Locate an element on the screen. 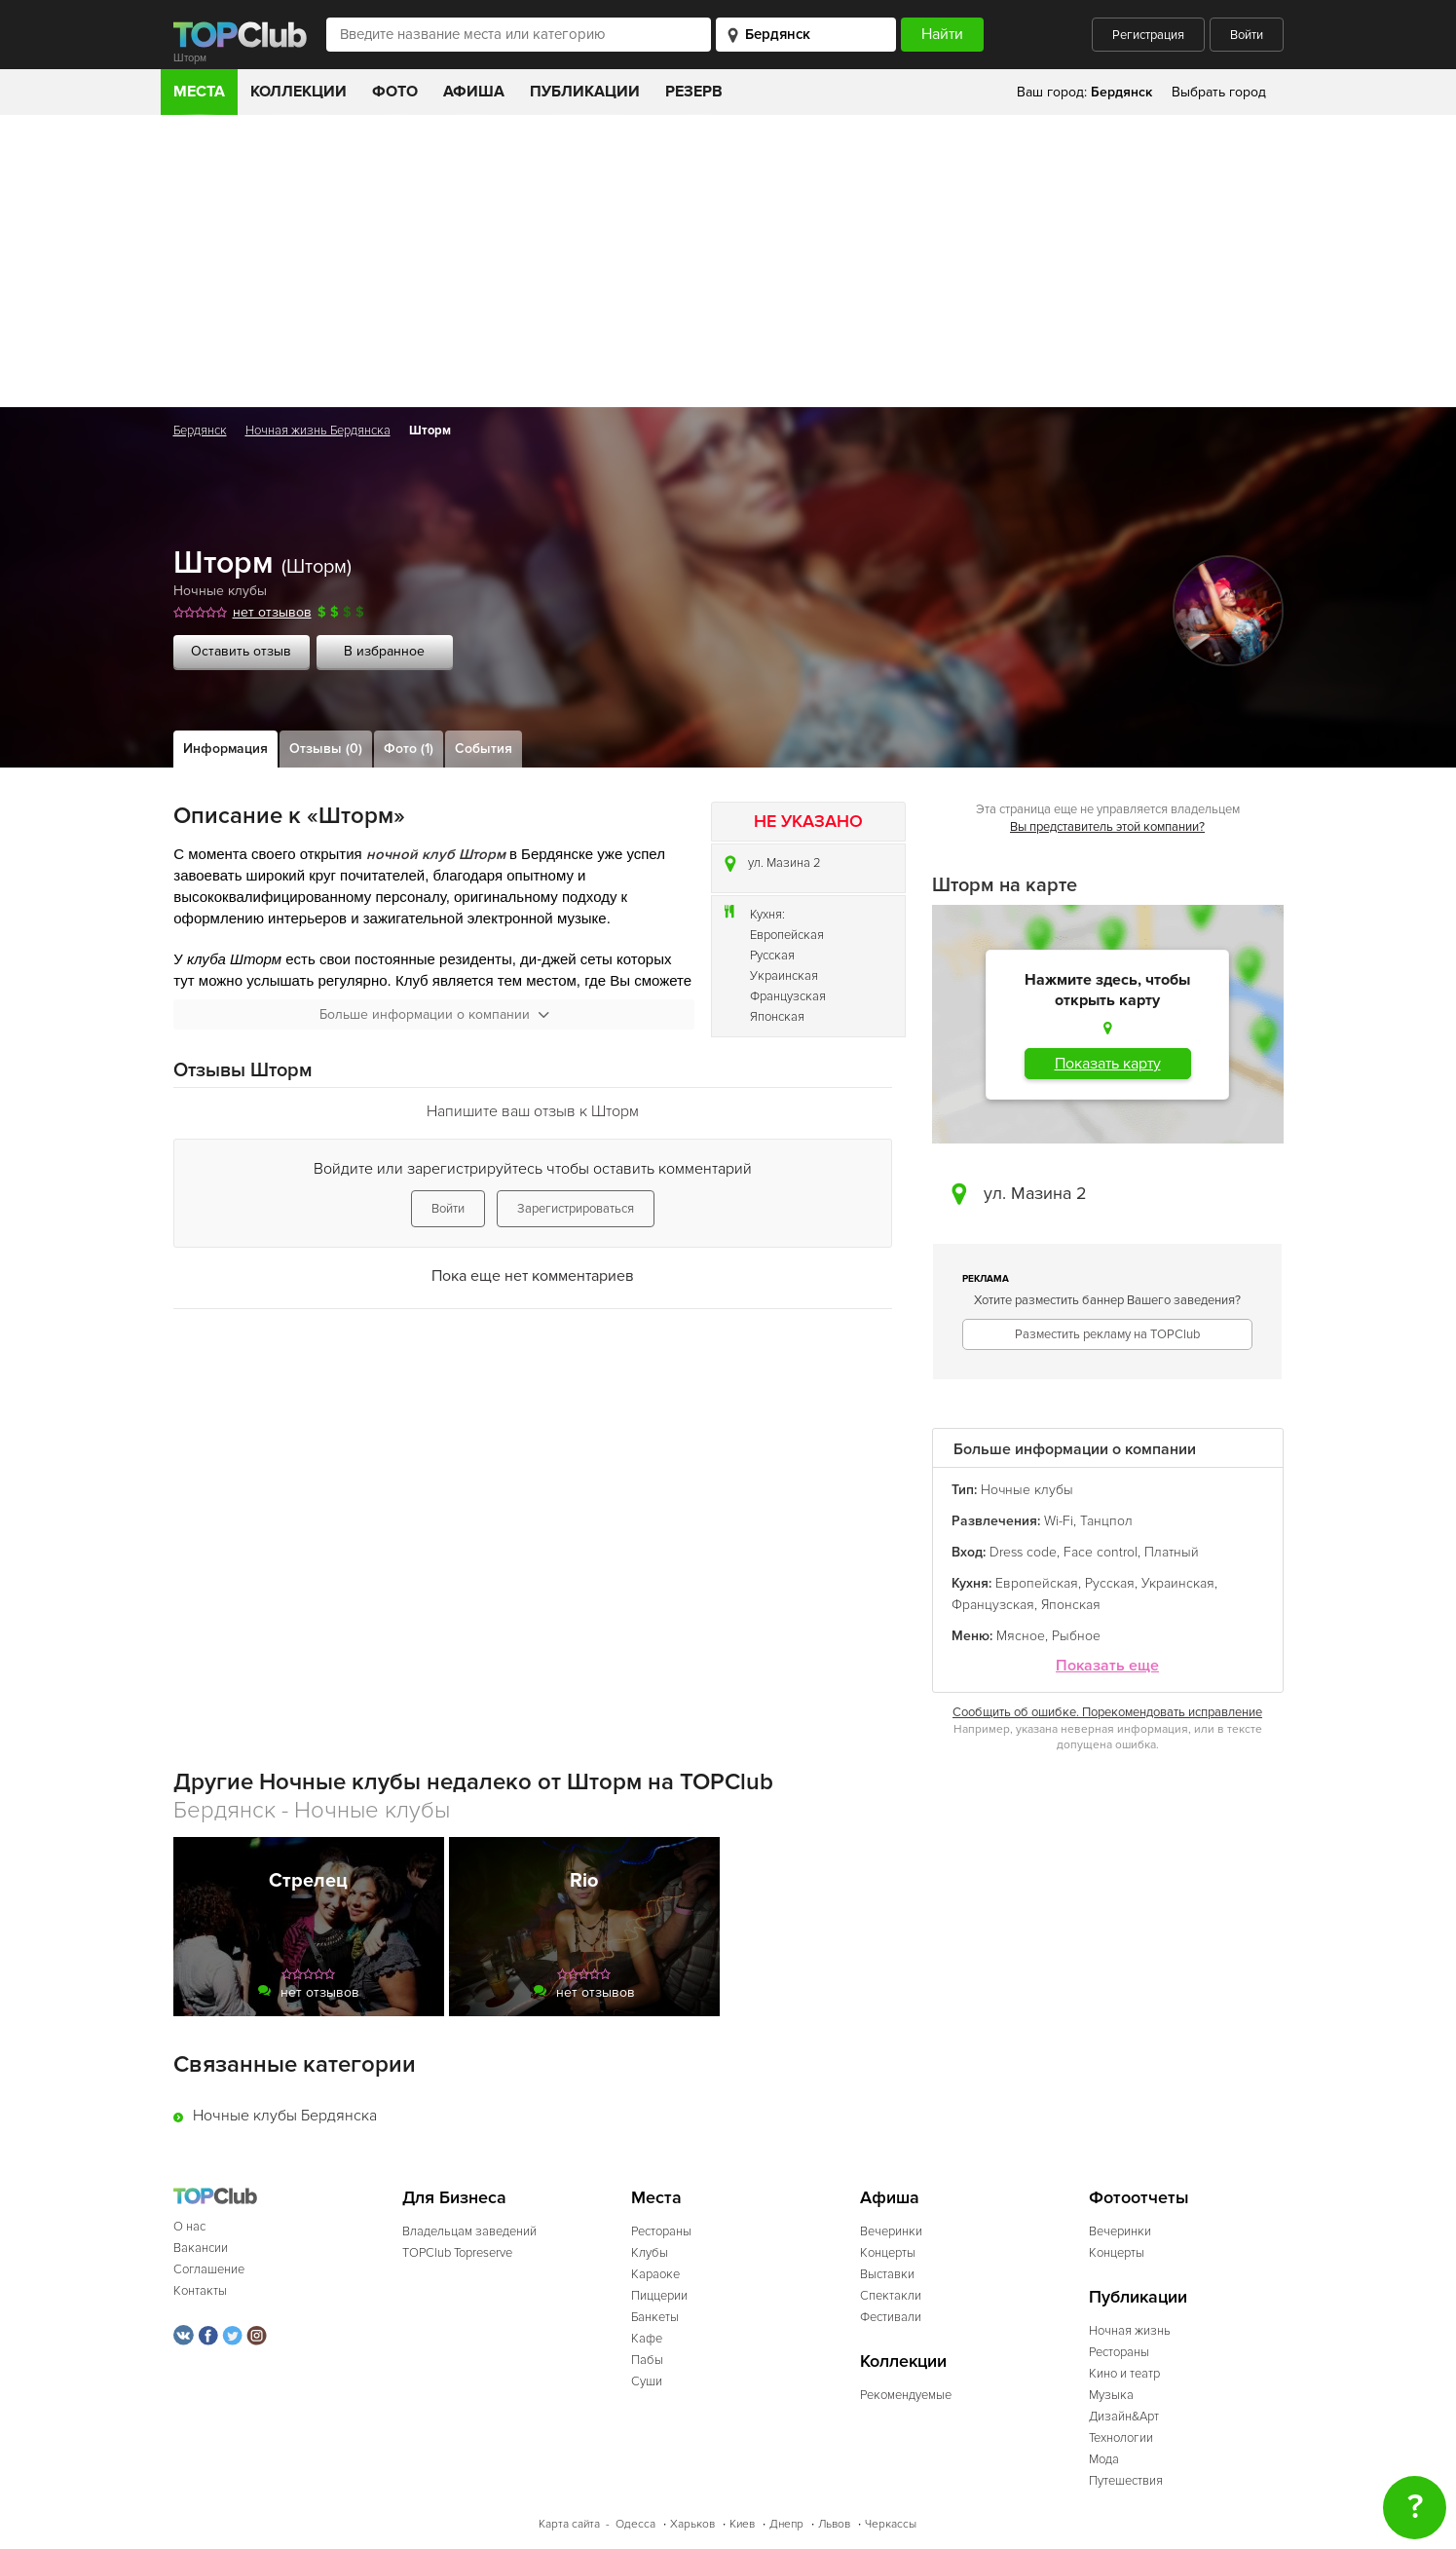 The width and height of the screenshot is (1456, 2549). Показать карту is located at coordinates (1108, 1063).